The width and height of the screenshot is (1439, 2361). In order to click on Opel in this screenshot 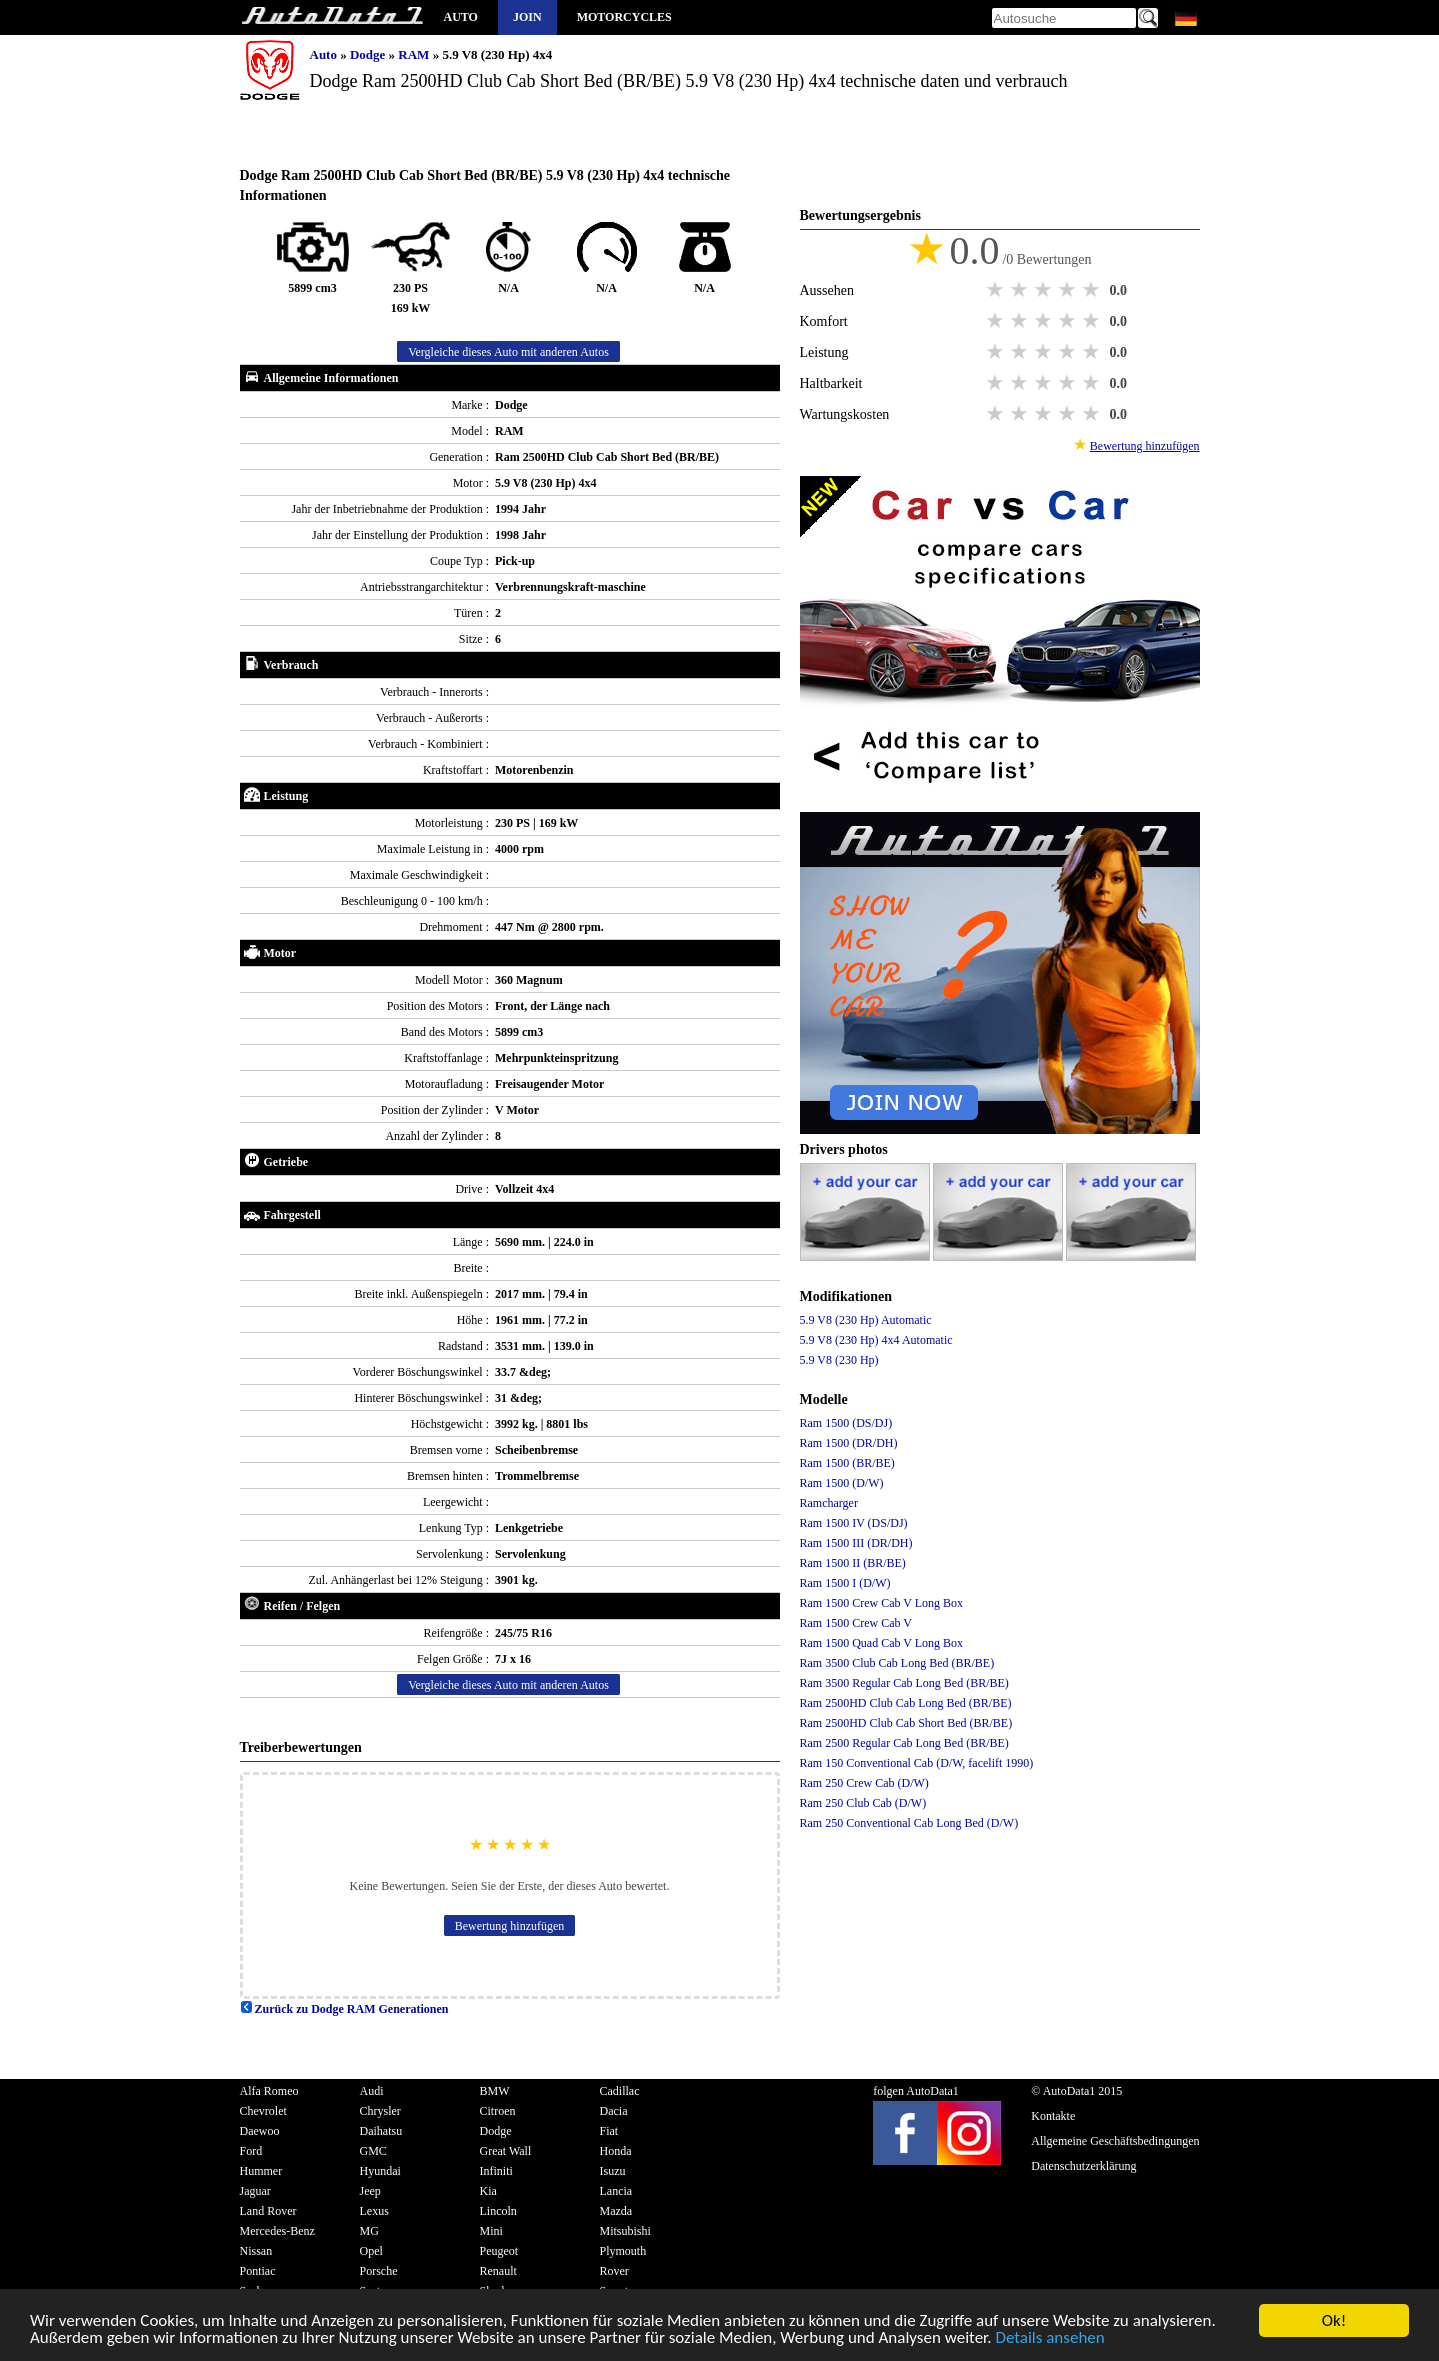, I will do `click(371, 2251)`.